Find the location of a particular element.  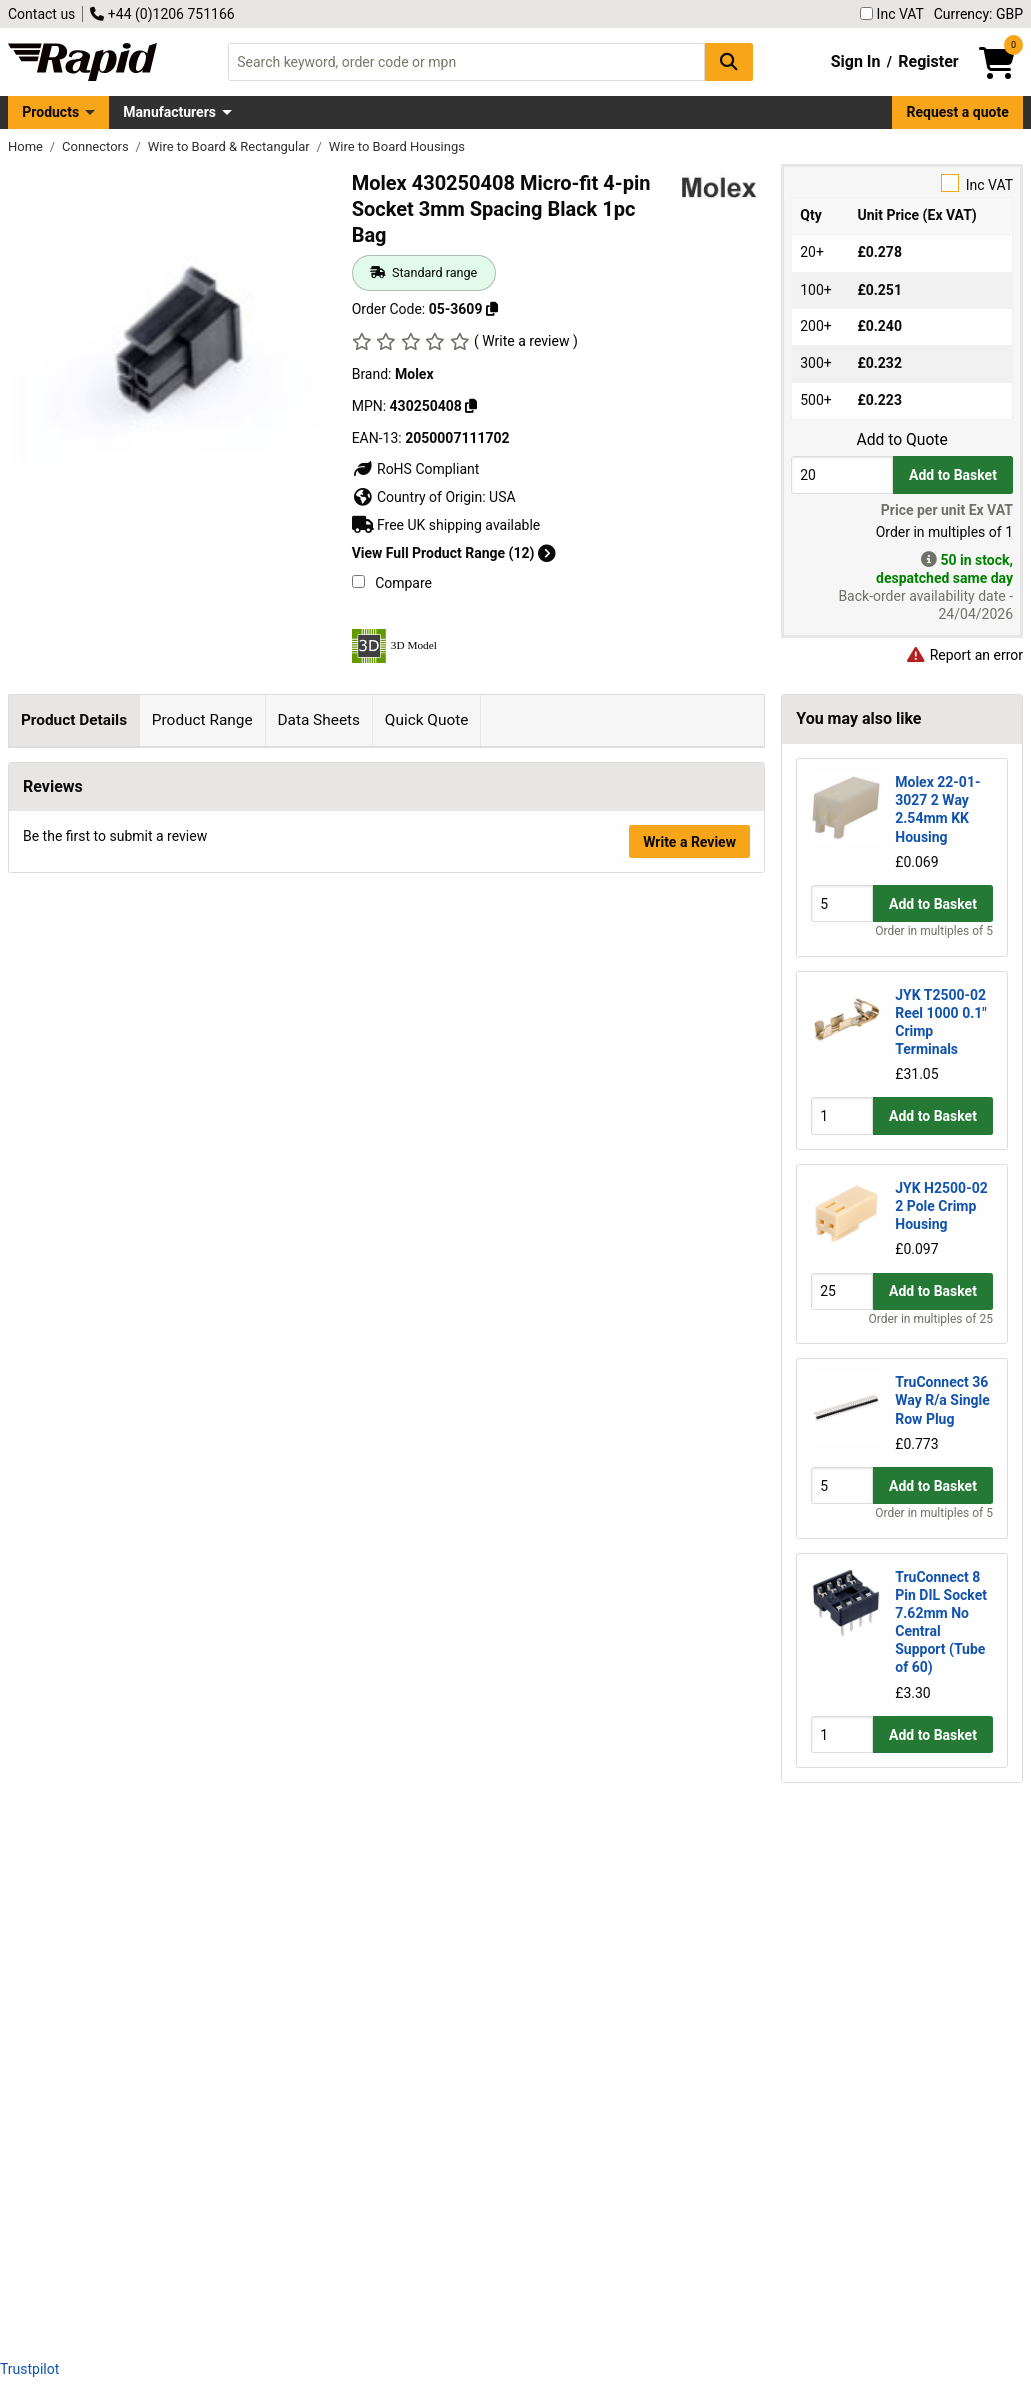

Order in multiples of 25 is located at coordinates (931, 1319).